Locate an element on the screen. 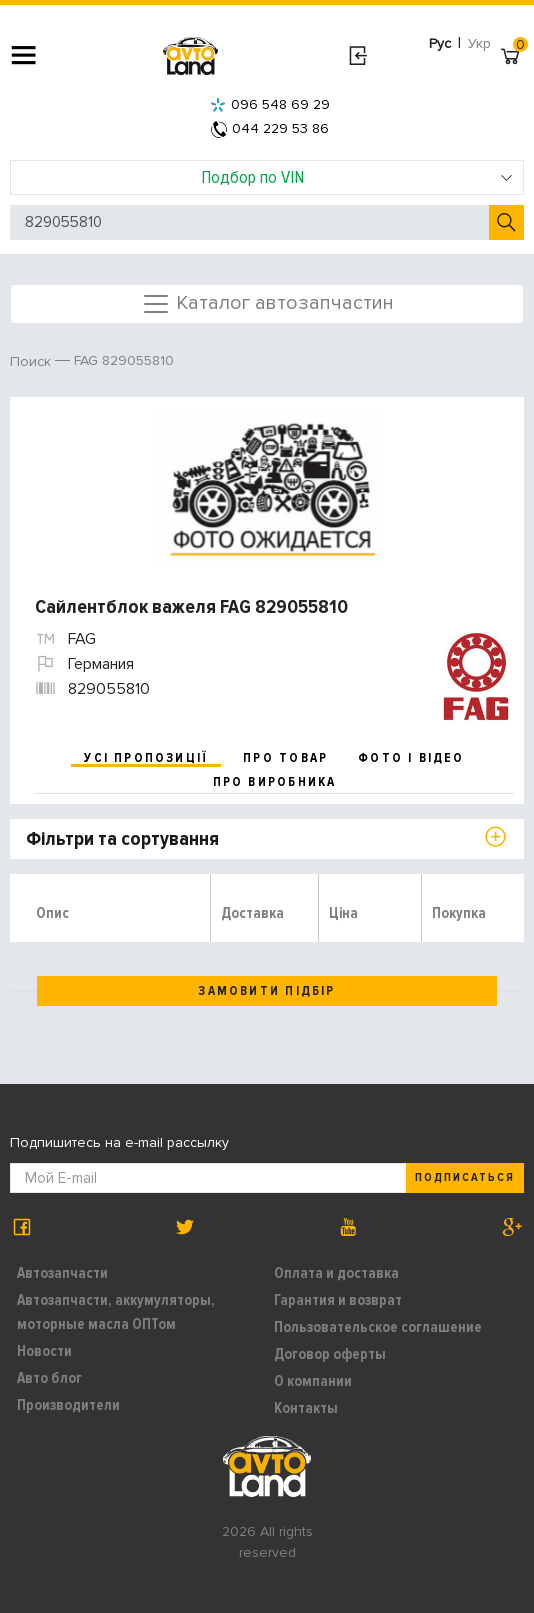  Новости is located at coordinates (44, 1351).